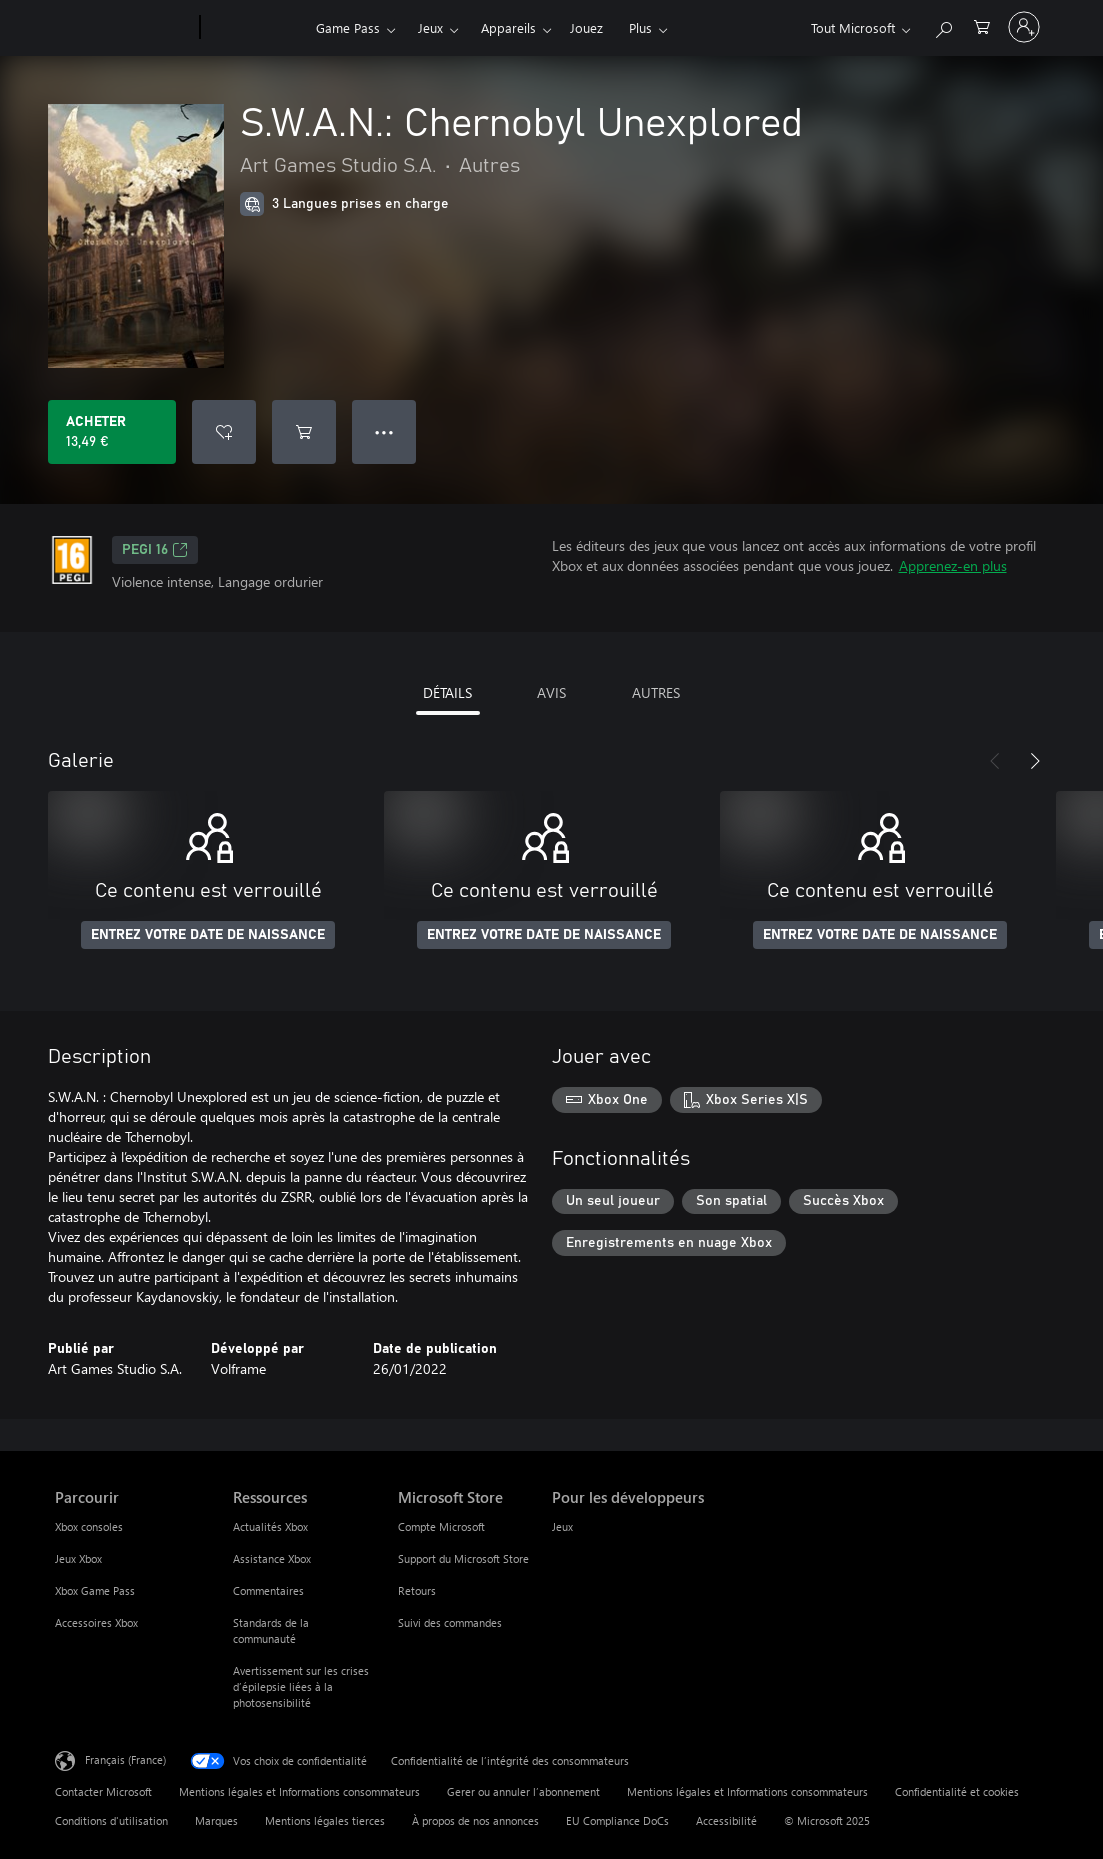 This screenshot has width=1103, height=1859. Describe the element at coordinates (270, 1526) in the screenshot. I see `Actualités Xbox [Actualités Xbox Ressources]` at that location.